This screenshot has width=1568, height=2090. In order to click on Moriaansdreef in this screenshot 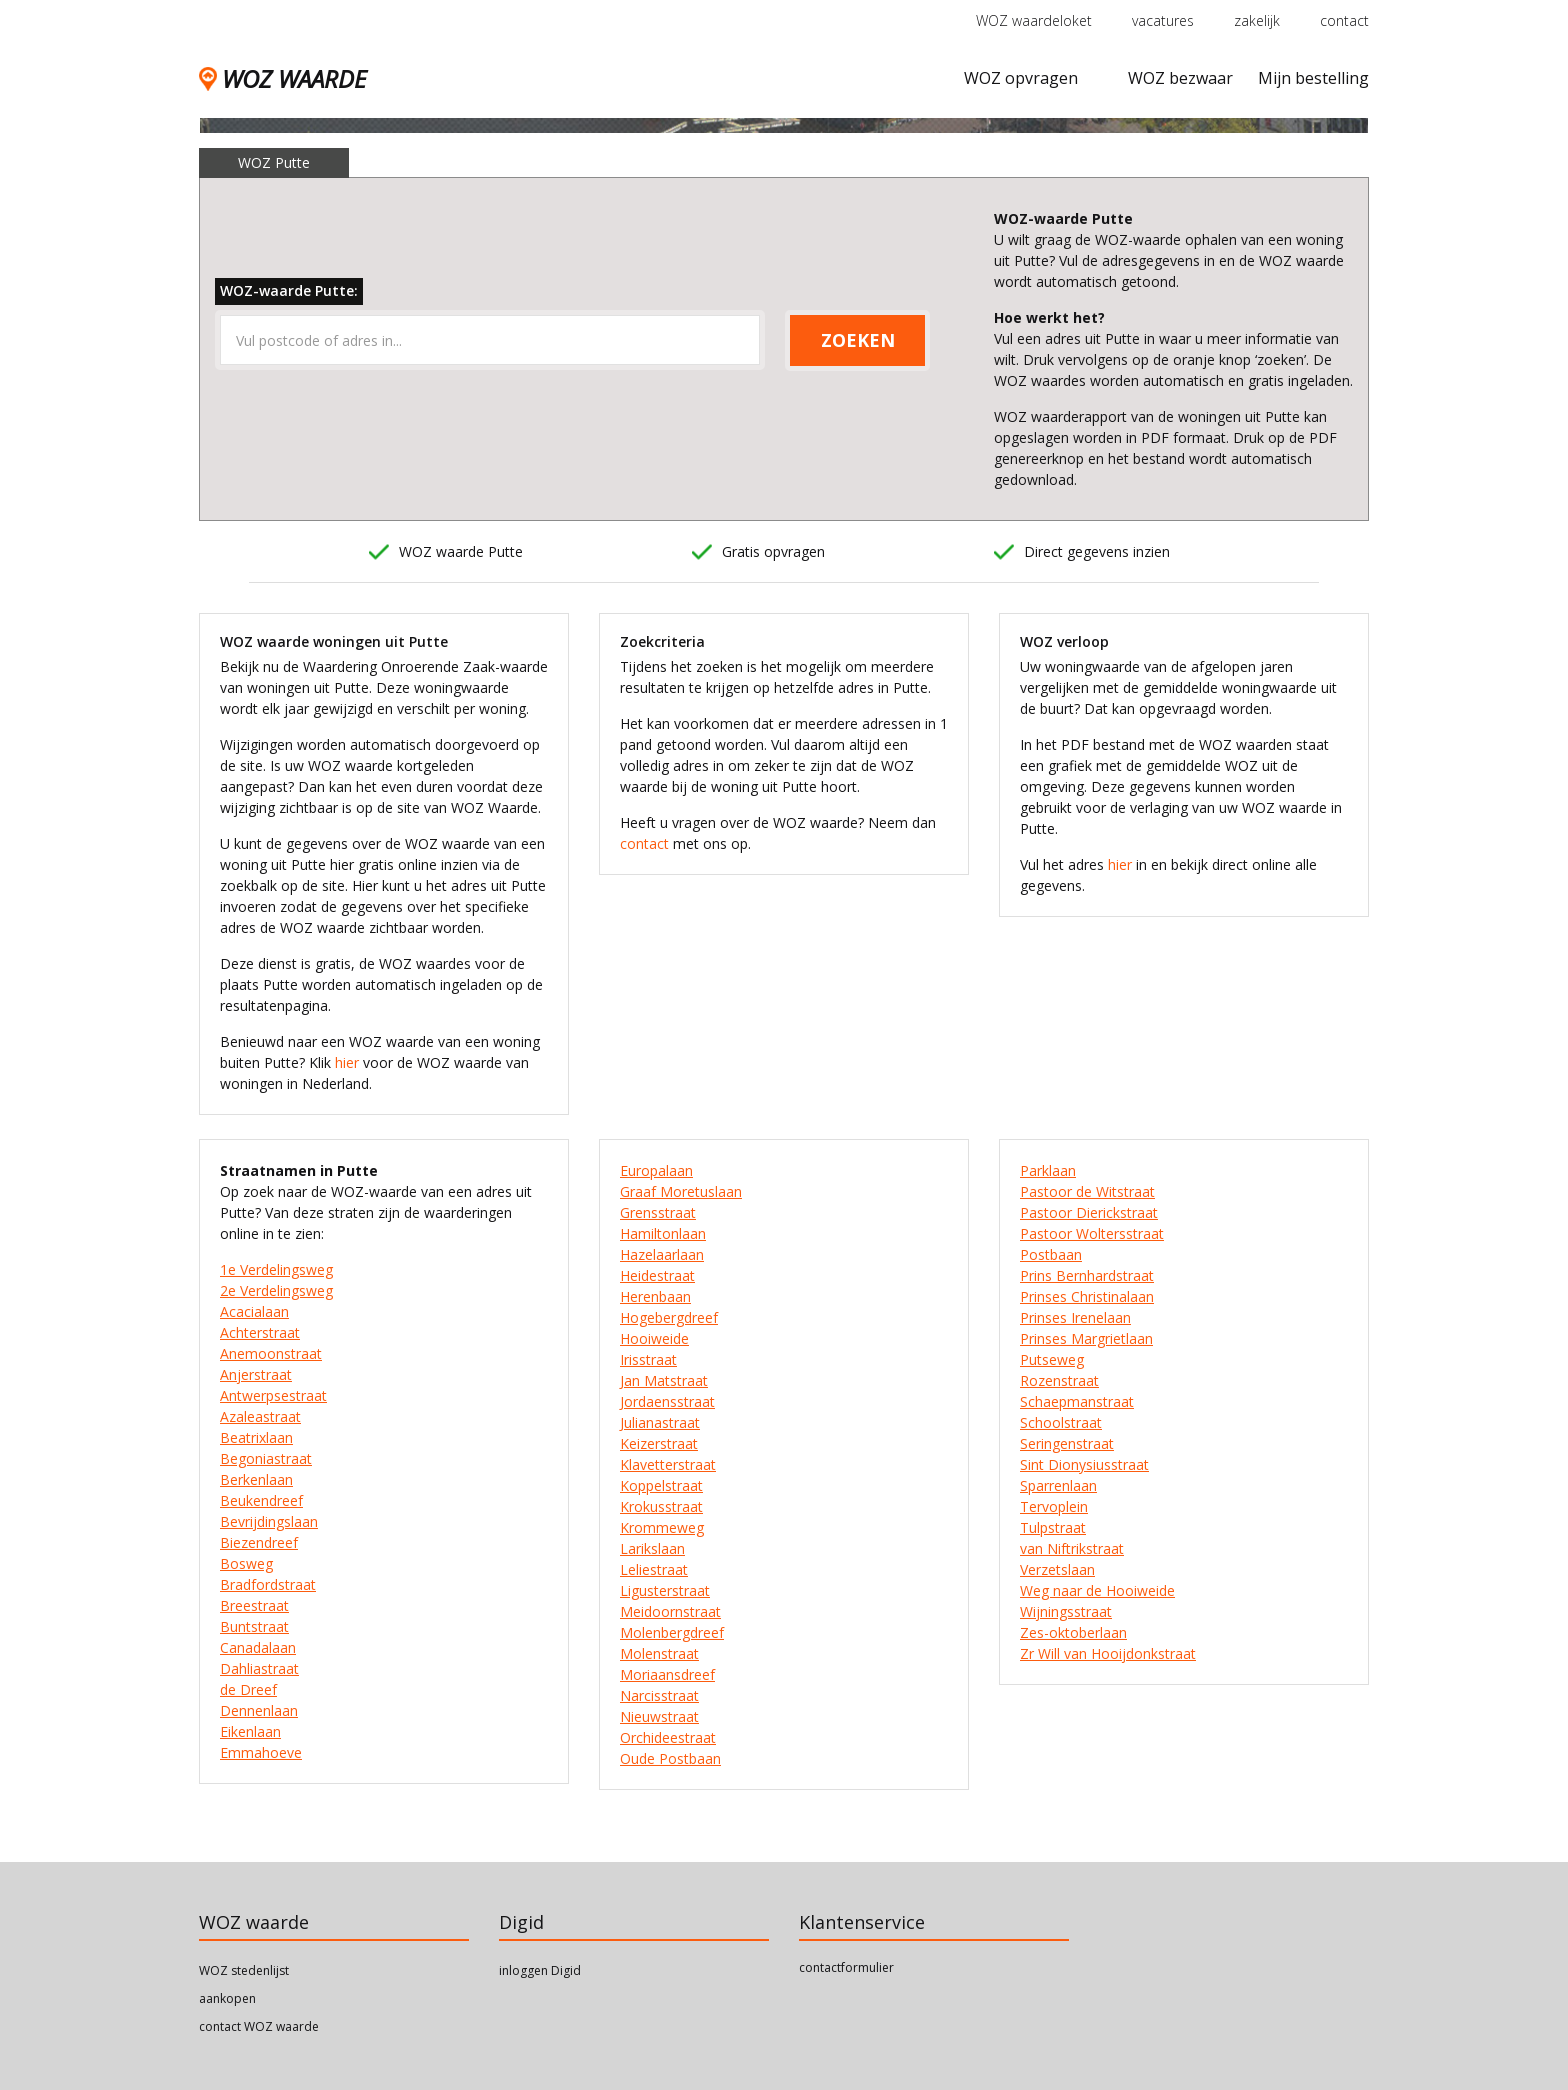, I will do `click(667, 1674)`.